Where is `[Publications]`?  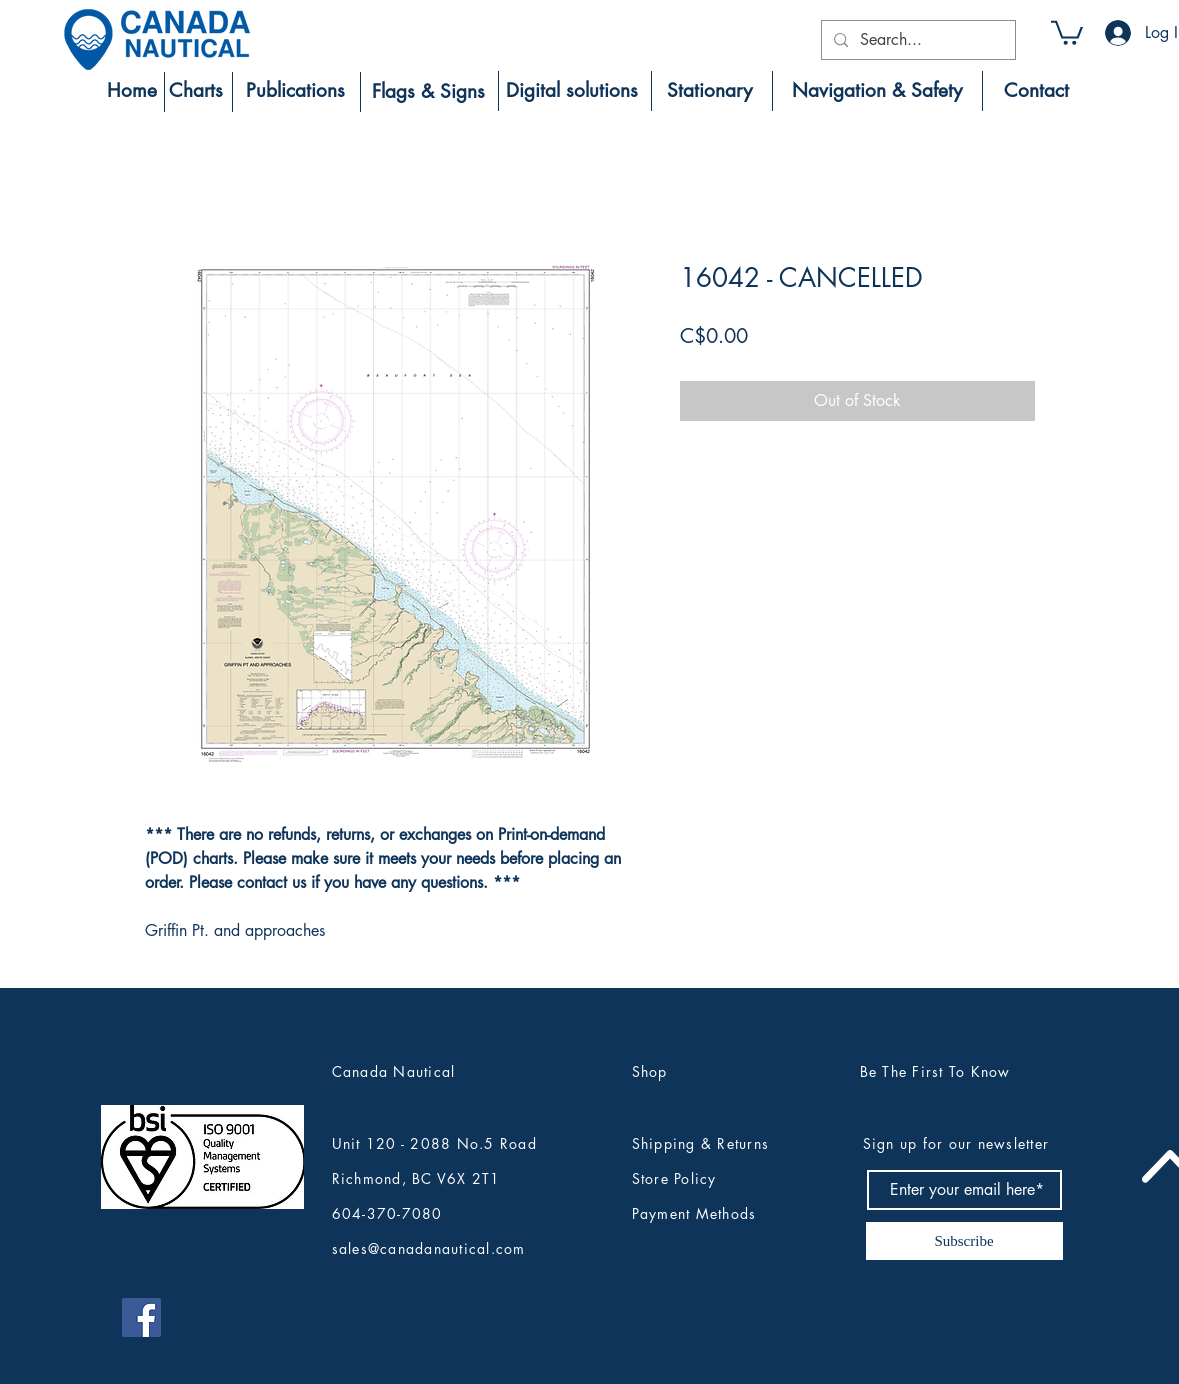 [Publications] is located at coordinates (296, 91).